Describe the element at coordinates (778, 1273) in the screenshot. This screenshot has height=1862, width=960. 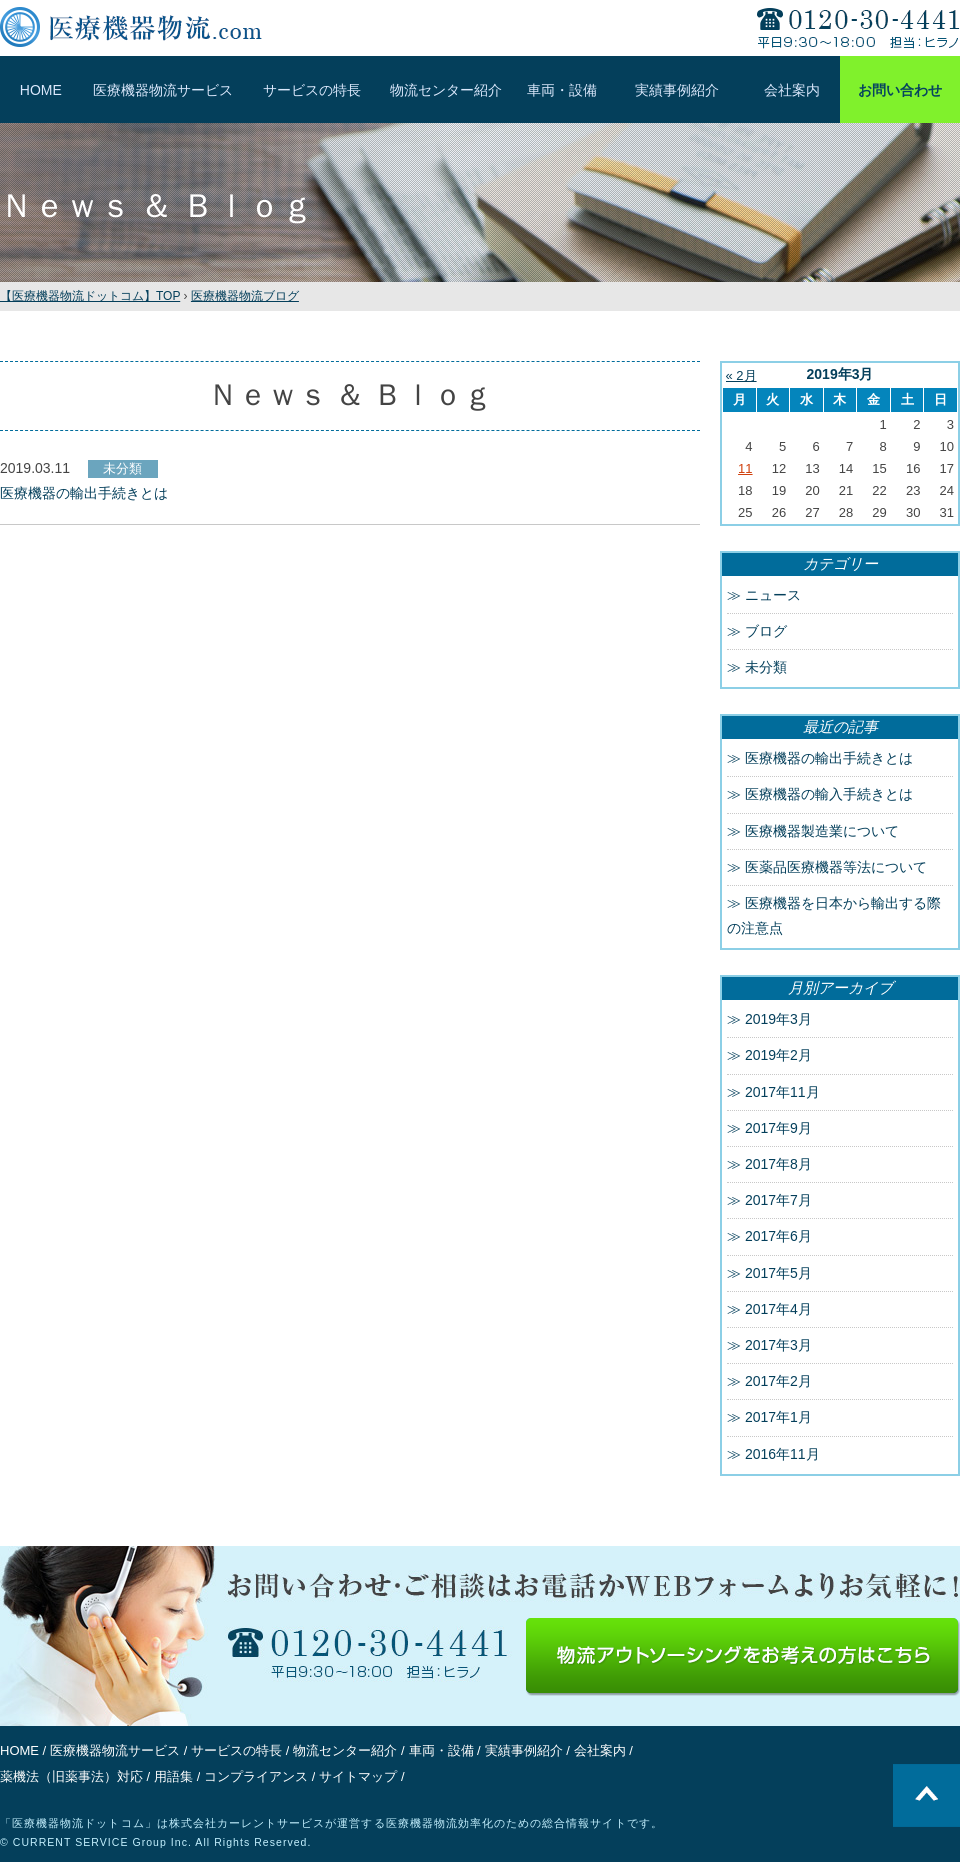
I see `2017年5月` at that location.